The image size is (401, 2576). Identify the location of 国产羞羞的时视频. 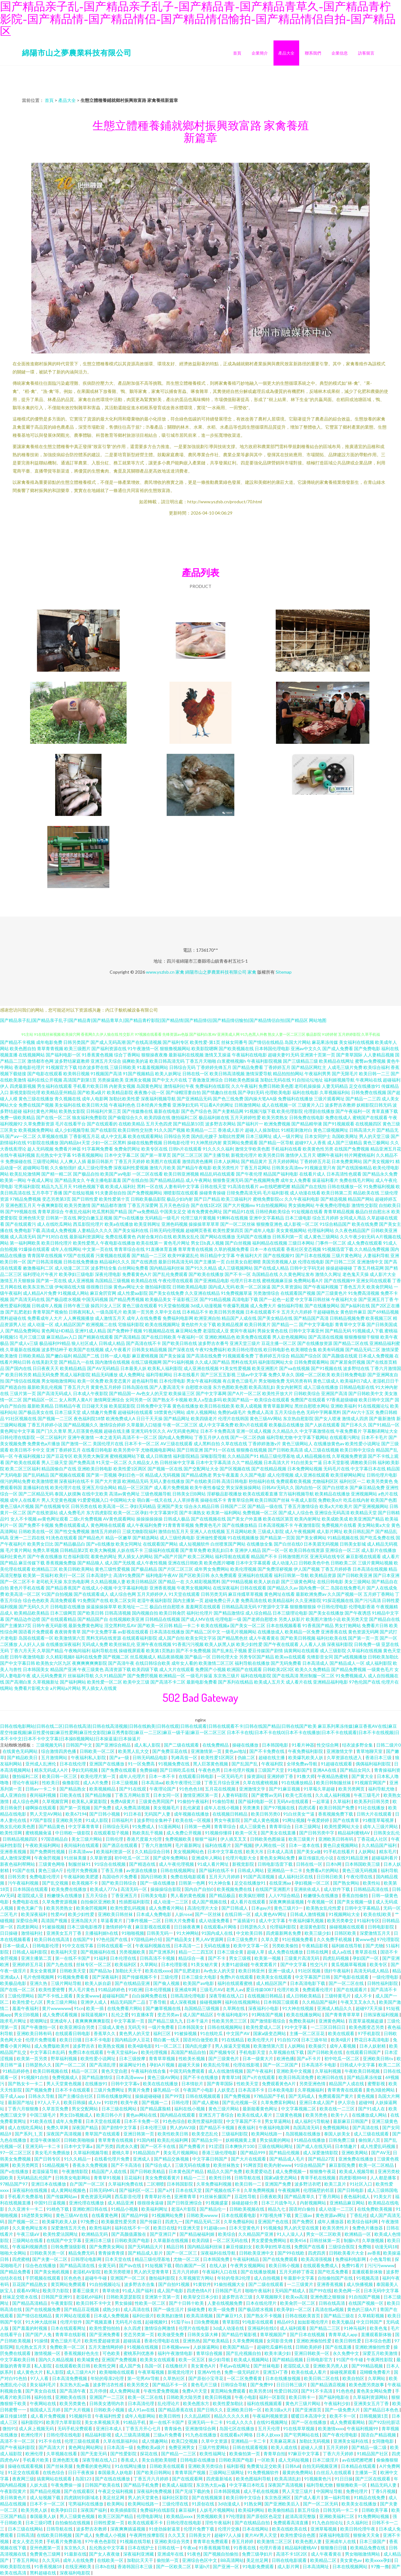
(30, 2328).